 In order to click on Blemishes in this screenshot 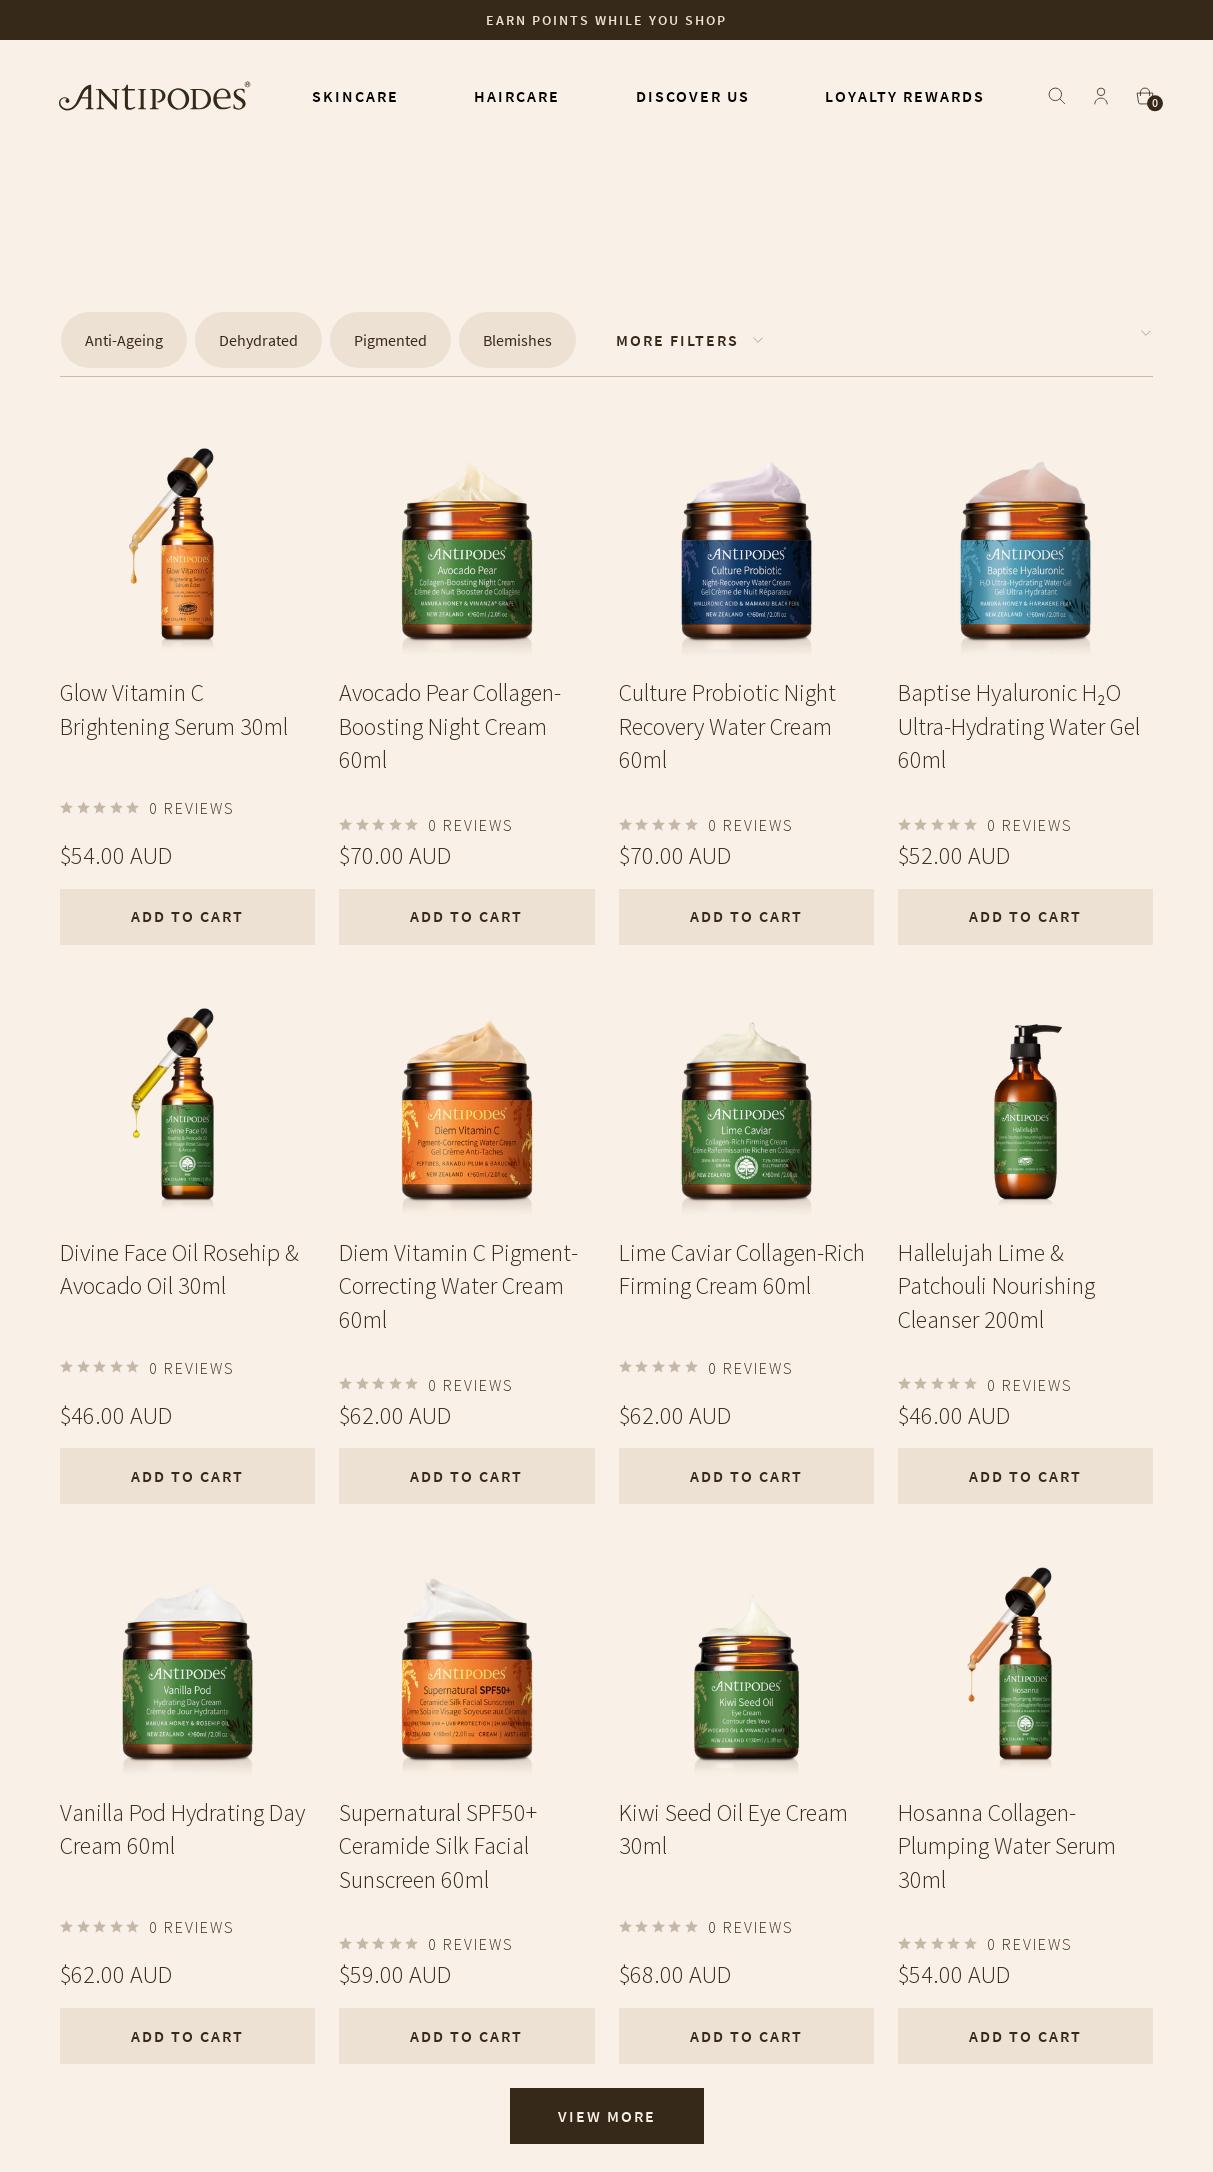, I will do `click(517, 340)`.